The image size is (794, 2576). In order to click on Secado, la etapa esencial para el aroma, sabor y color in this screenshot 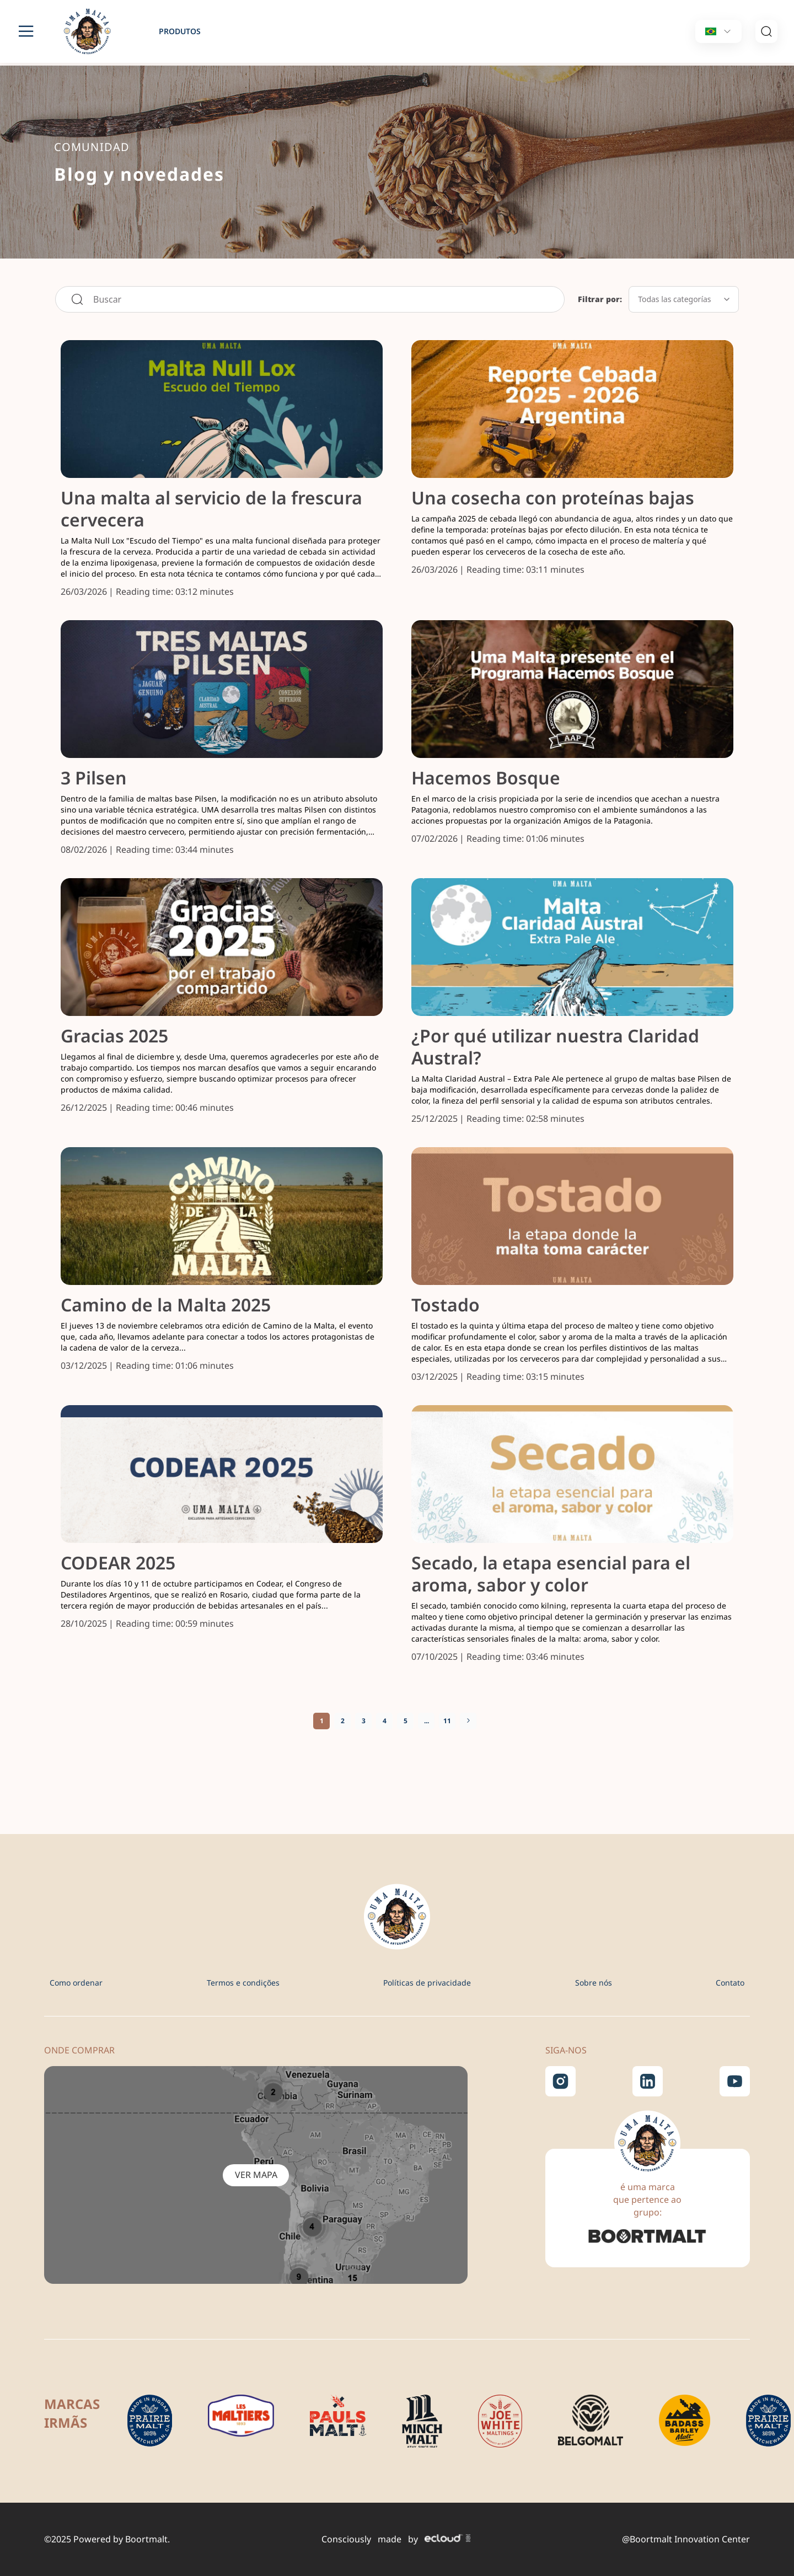, I will do `click(550, 1574)`.